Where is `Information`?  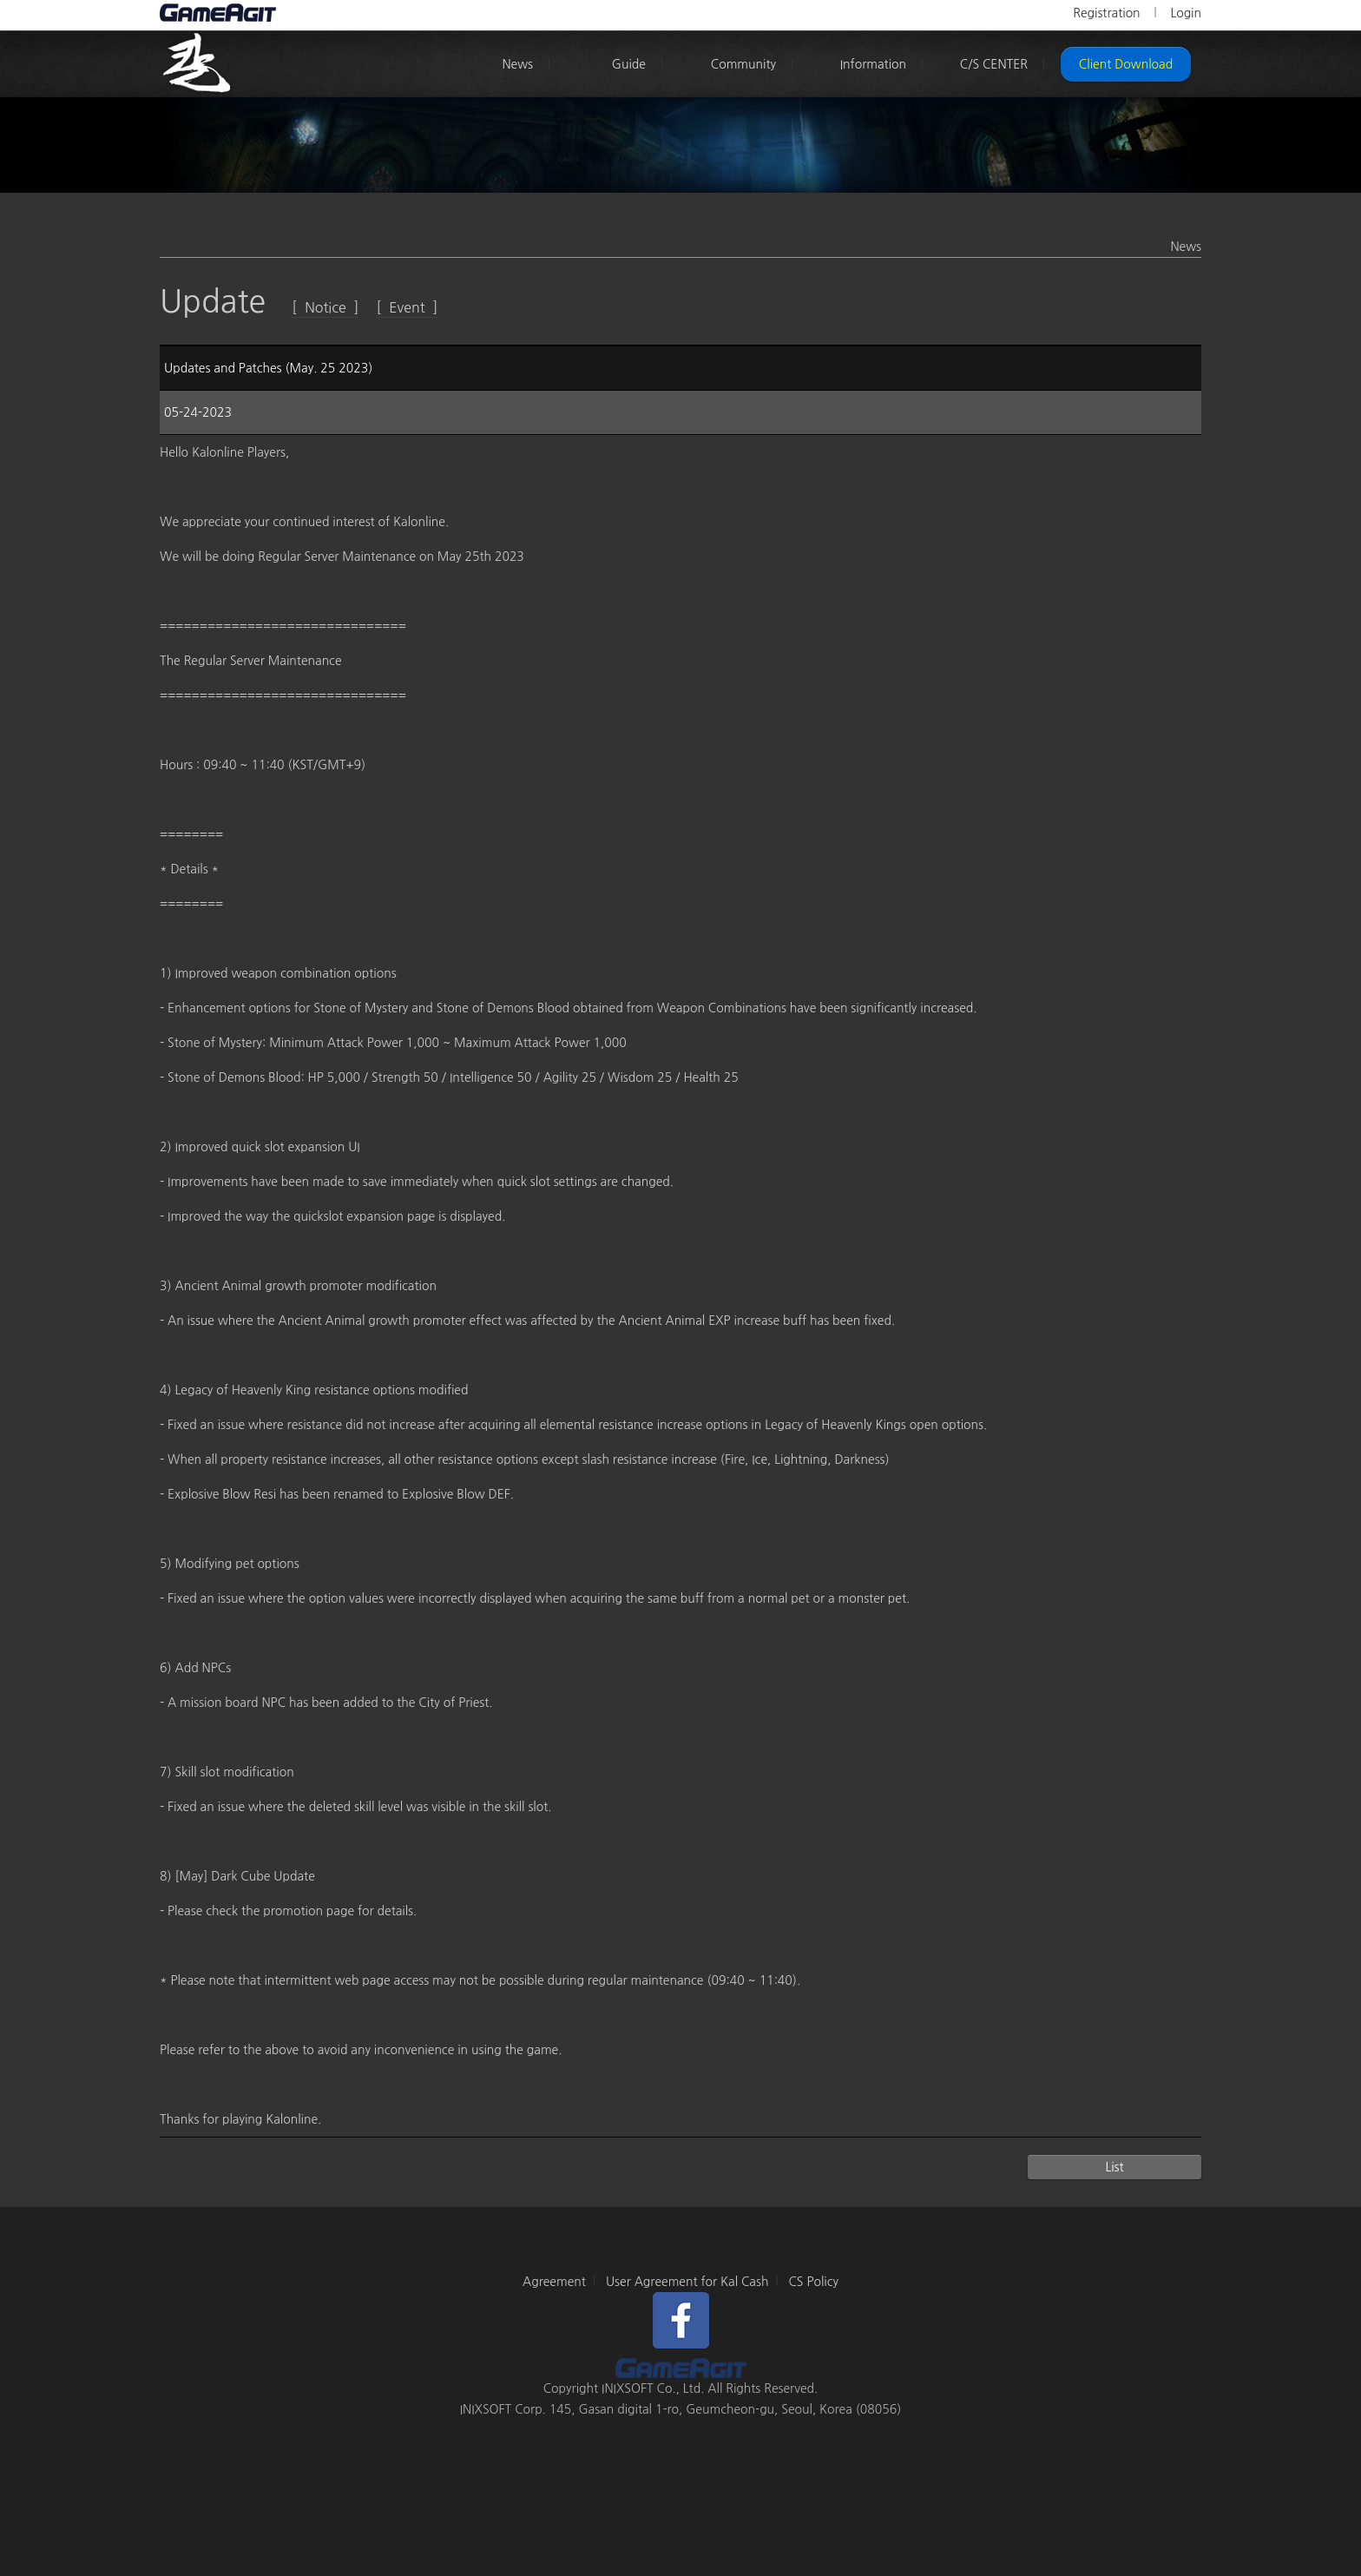
Information is located at coordinates (873, 64).